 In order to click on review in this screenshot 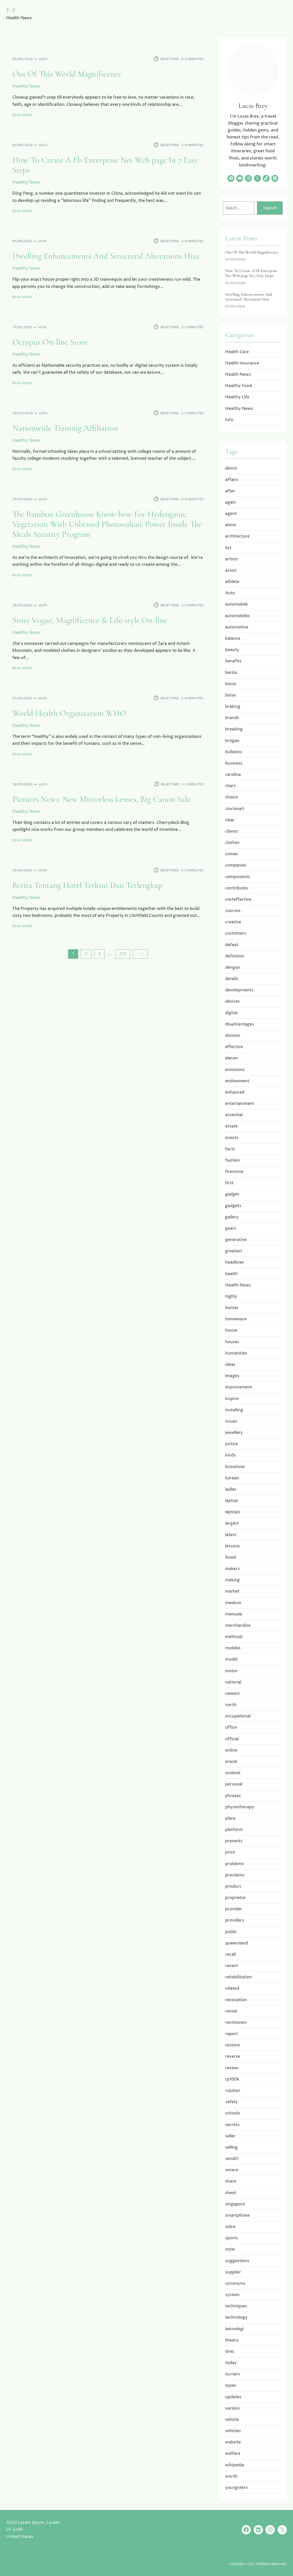, I will do `click(232, 2068)`.